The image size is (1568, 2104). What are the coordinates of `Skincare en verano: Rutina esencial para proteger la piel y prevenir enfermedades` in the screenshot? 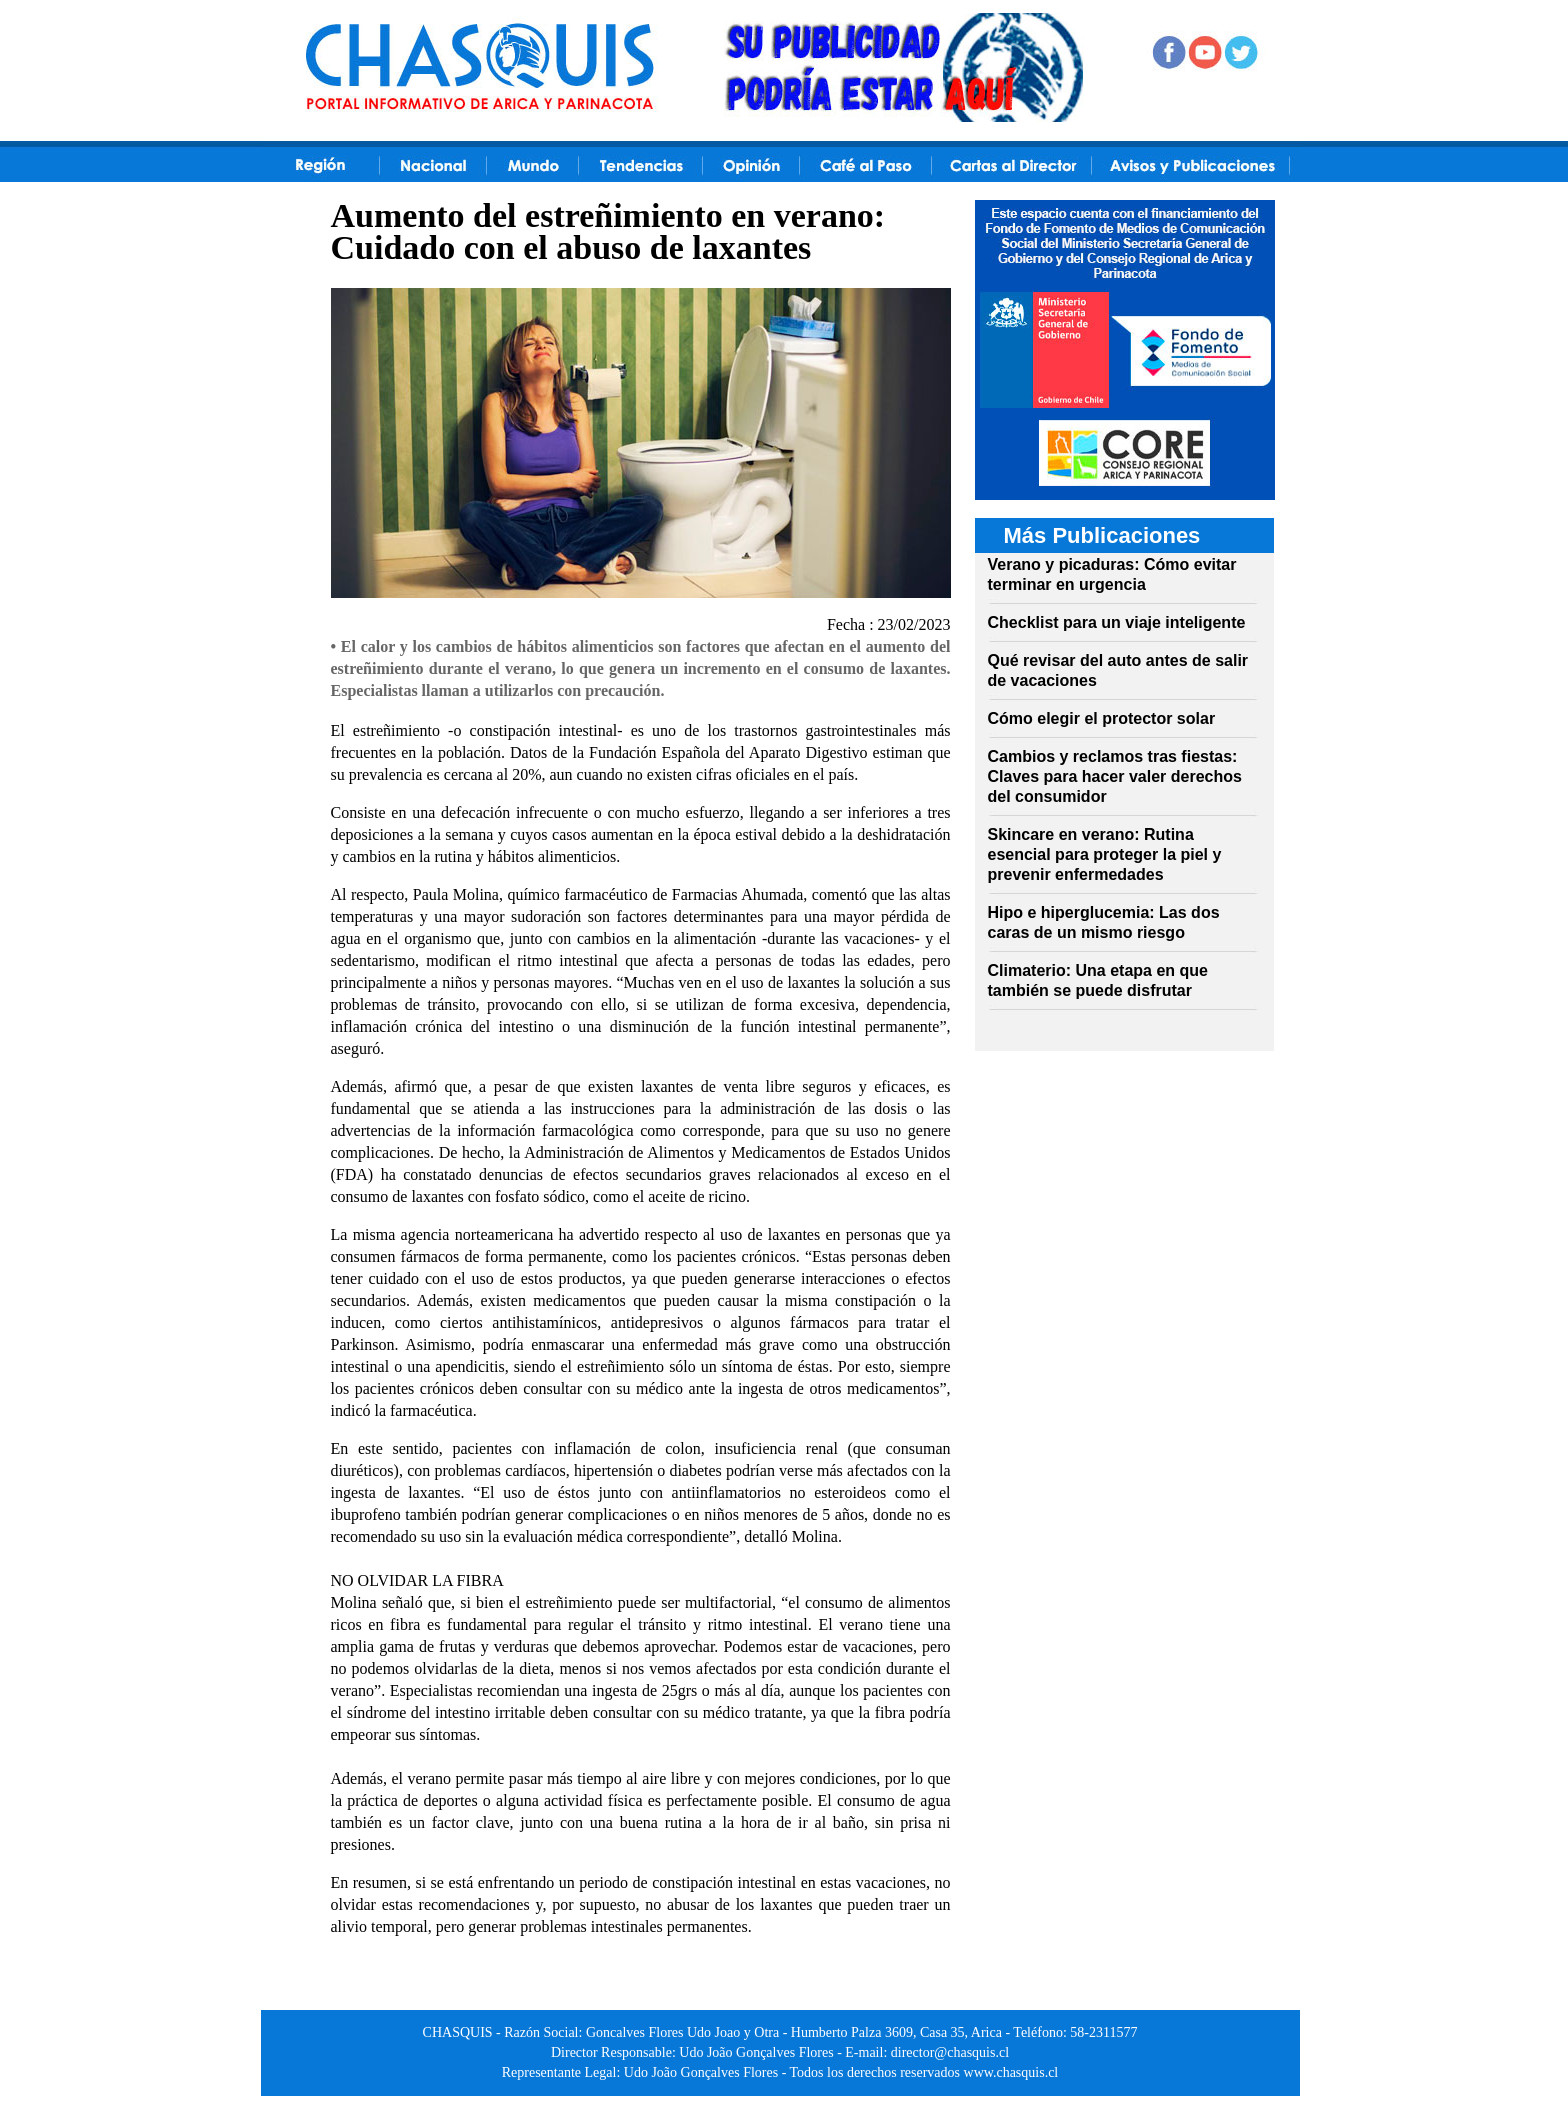 It's located at (1105, 854).